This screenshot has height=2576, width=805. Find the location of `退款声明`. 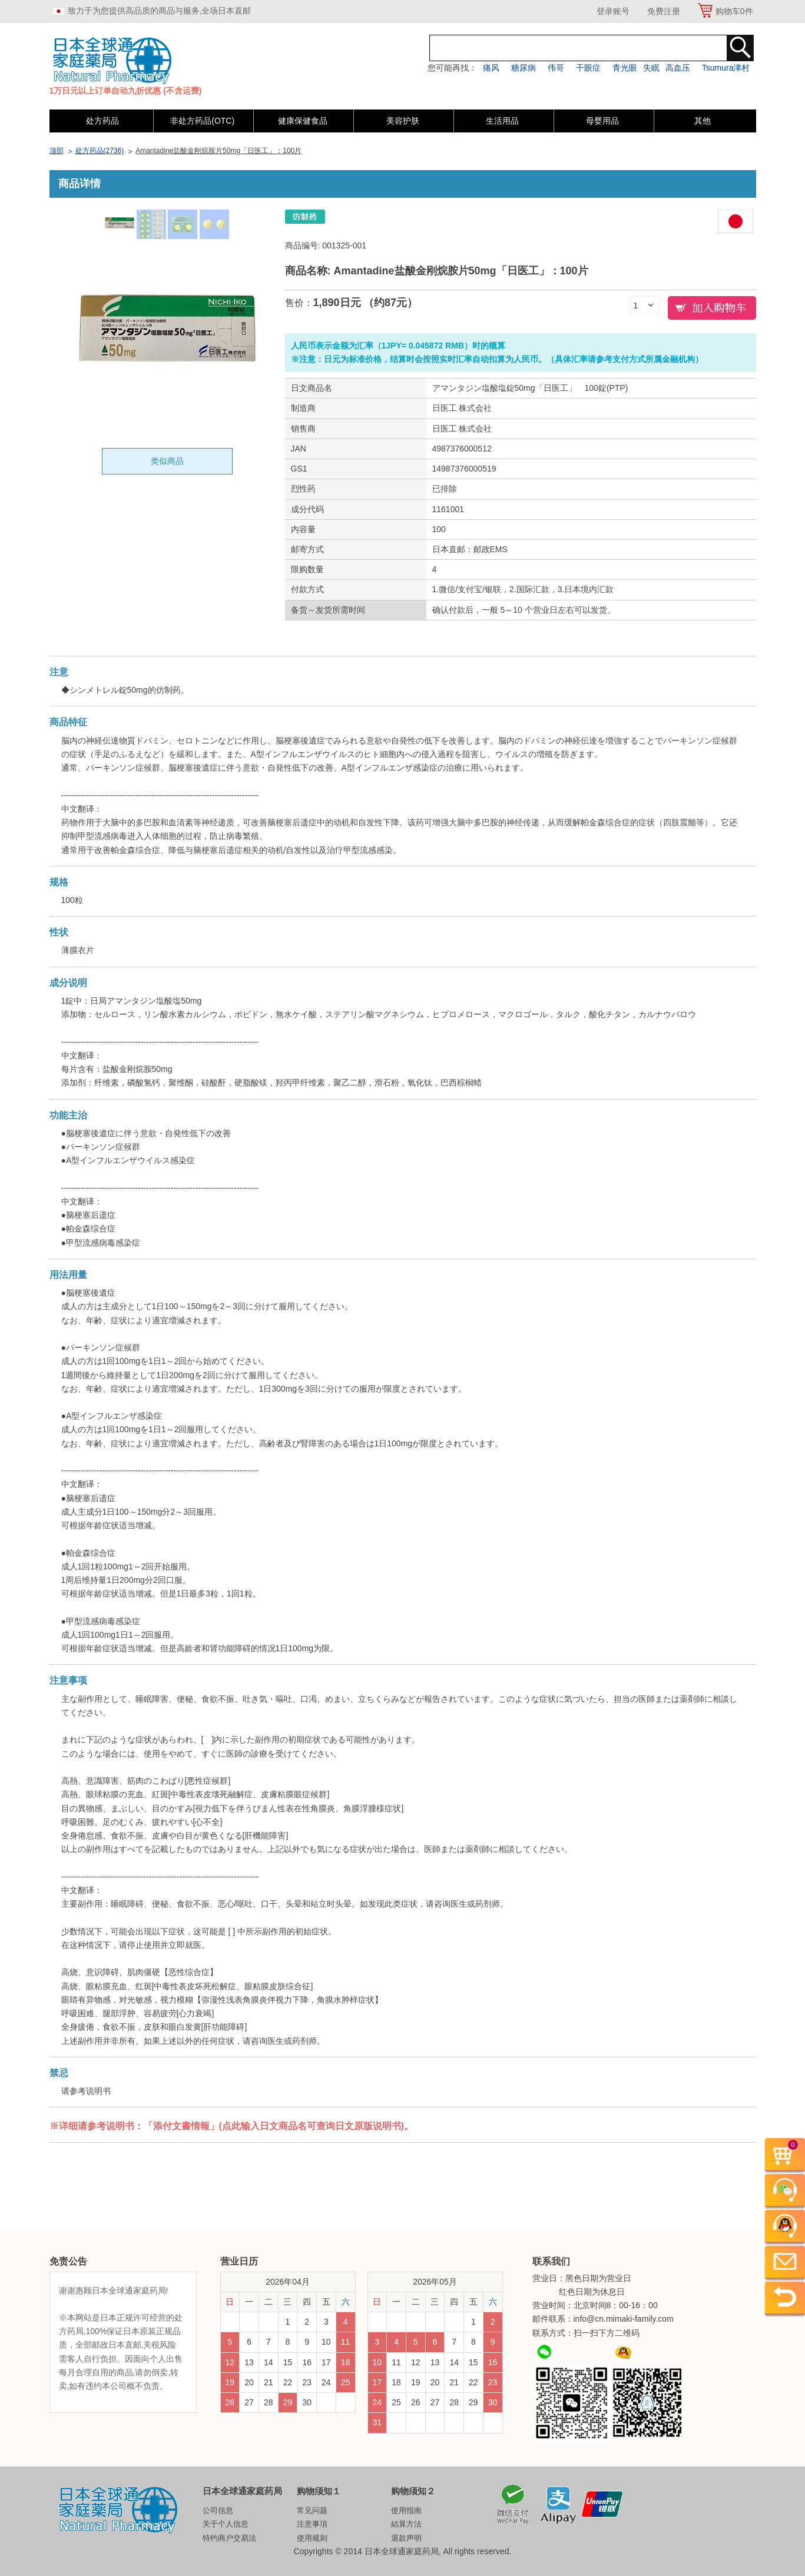

退款声明 is located at coordinates (406, 2538).